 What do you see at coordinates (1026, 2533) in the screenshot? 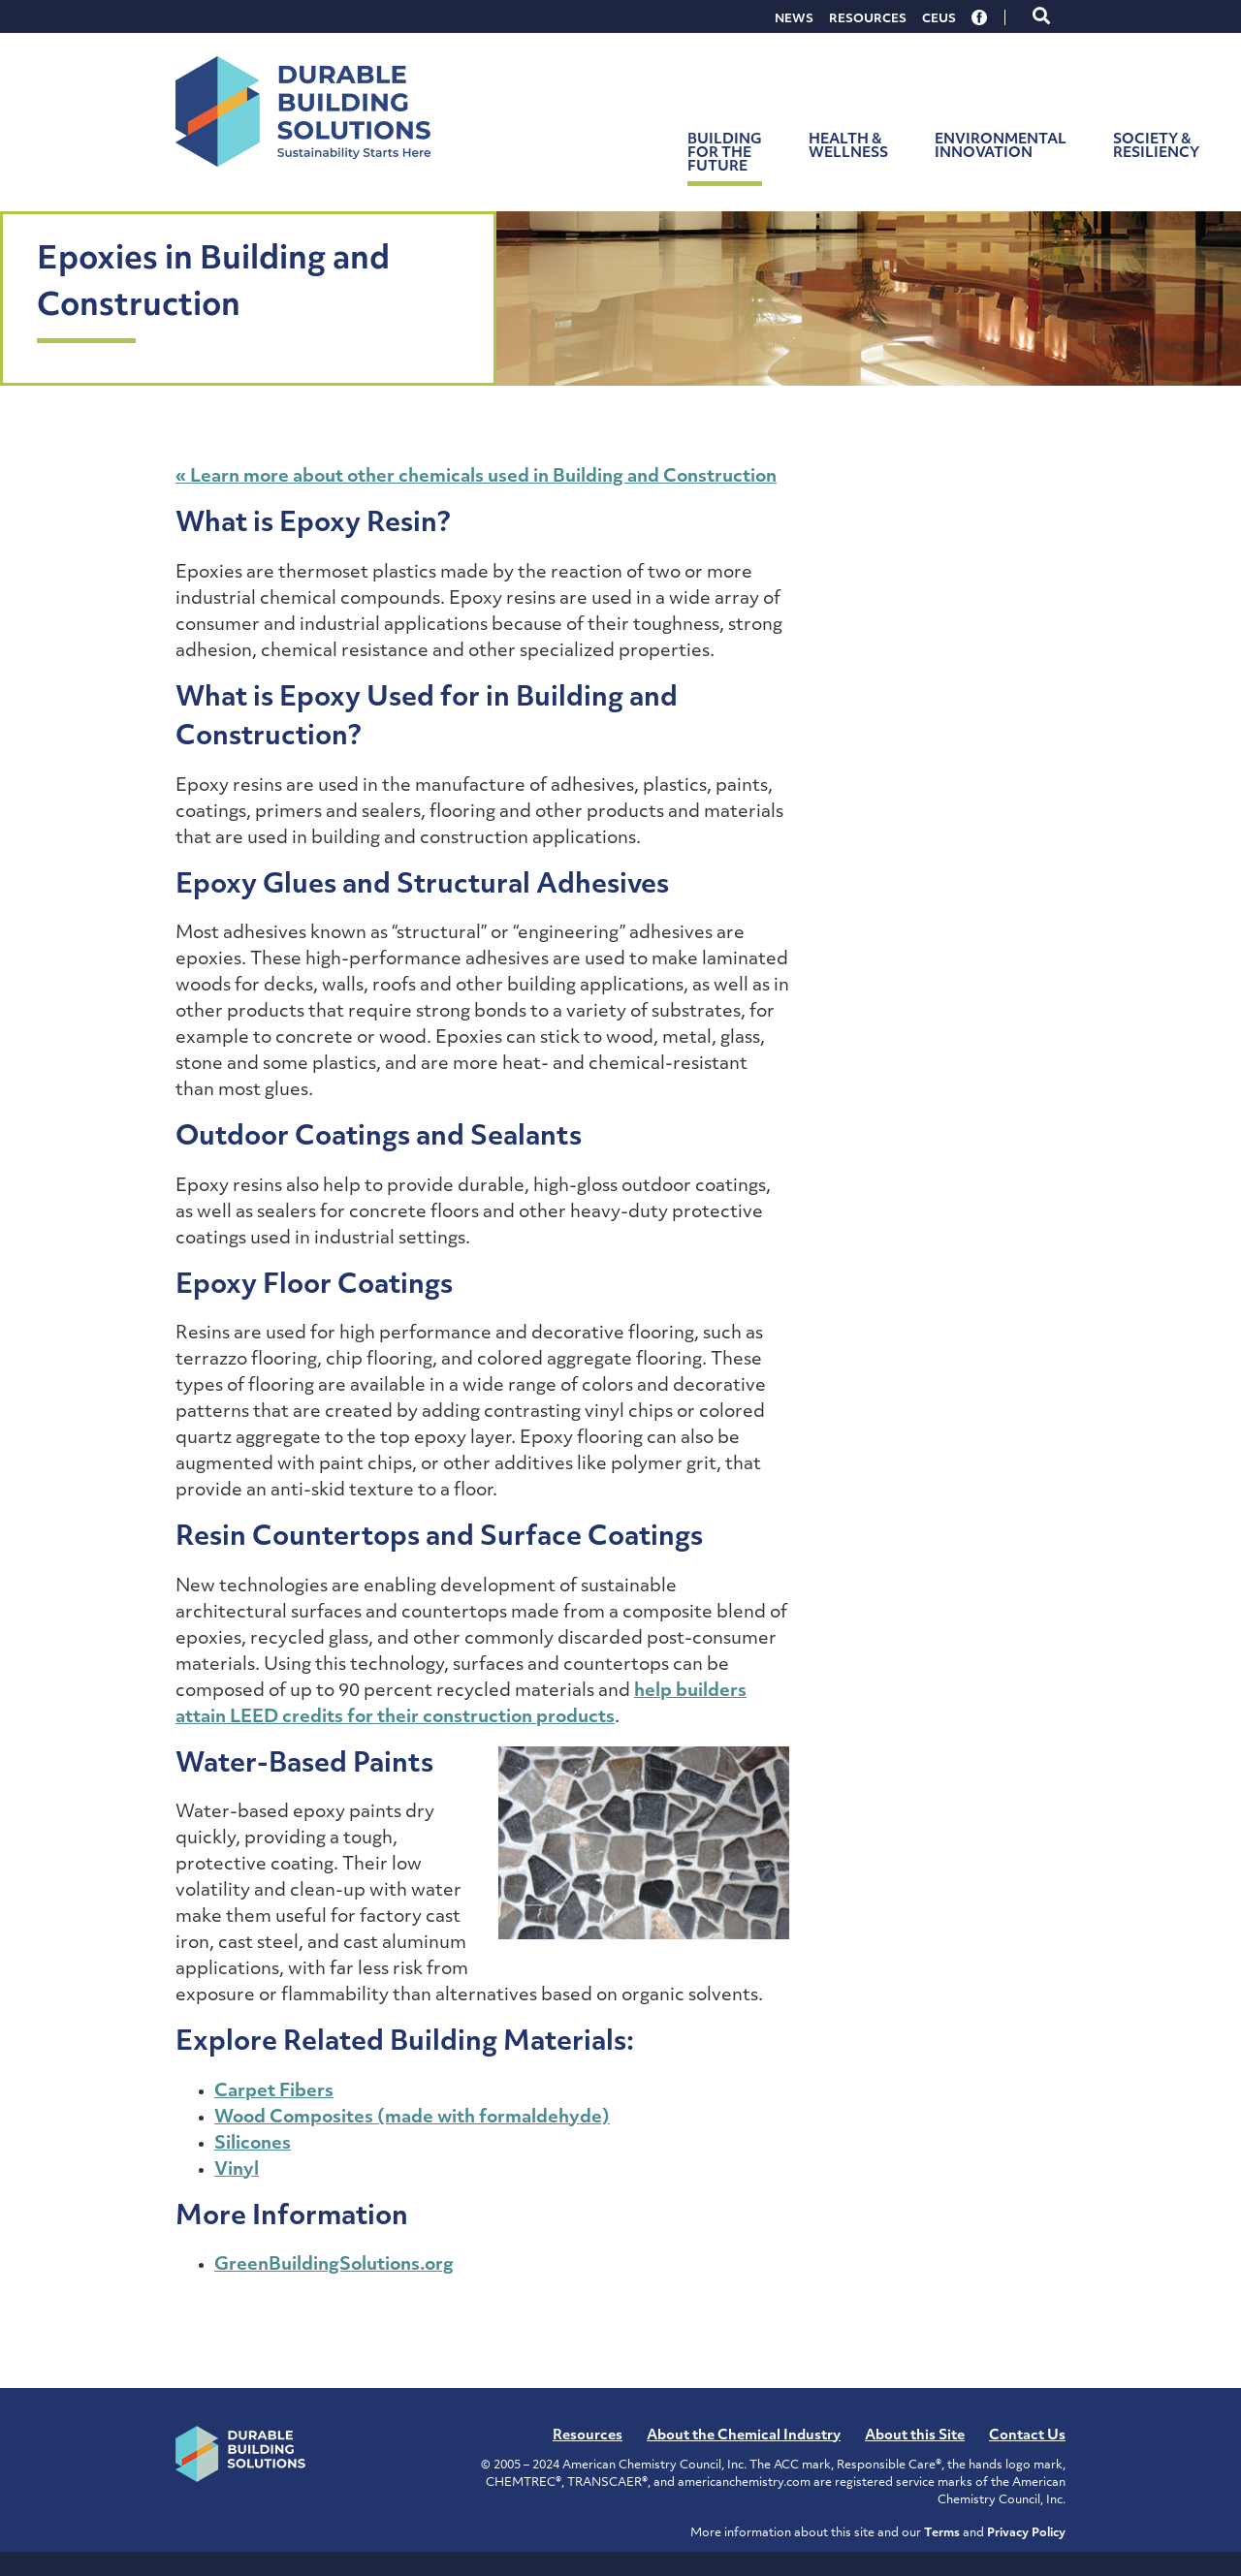
I see `Privacy Policy` at bounding box center [1026, 2533].